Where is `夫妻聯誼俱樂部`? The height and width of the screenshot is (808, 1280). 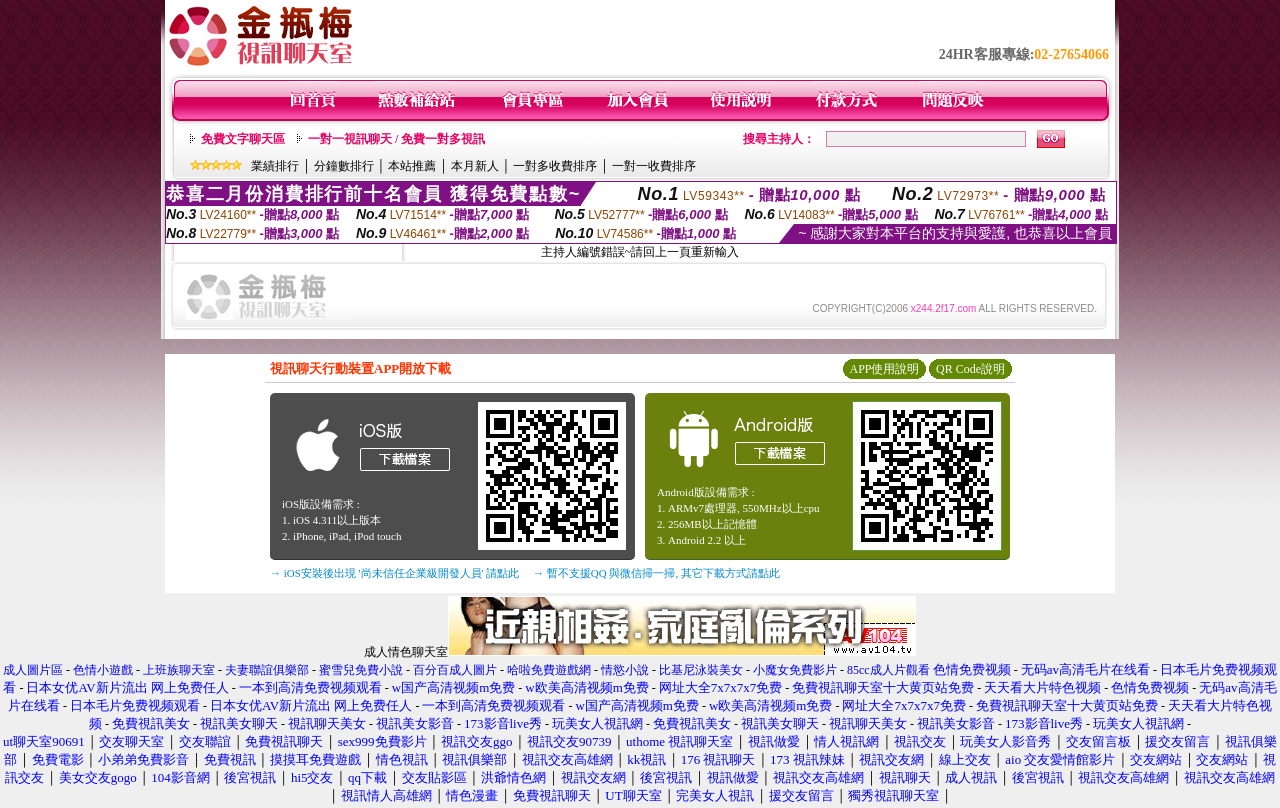
夫妻聯誼俱樂部 is located at coordinates (267, 670).